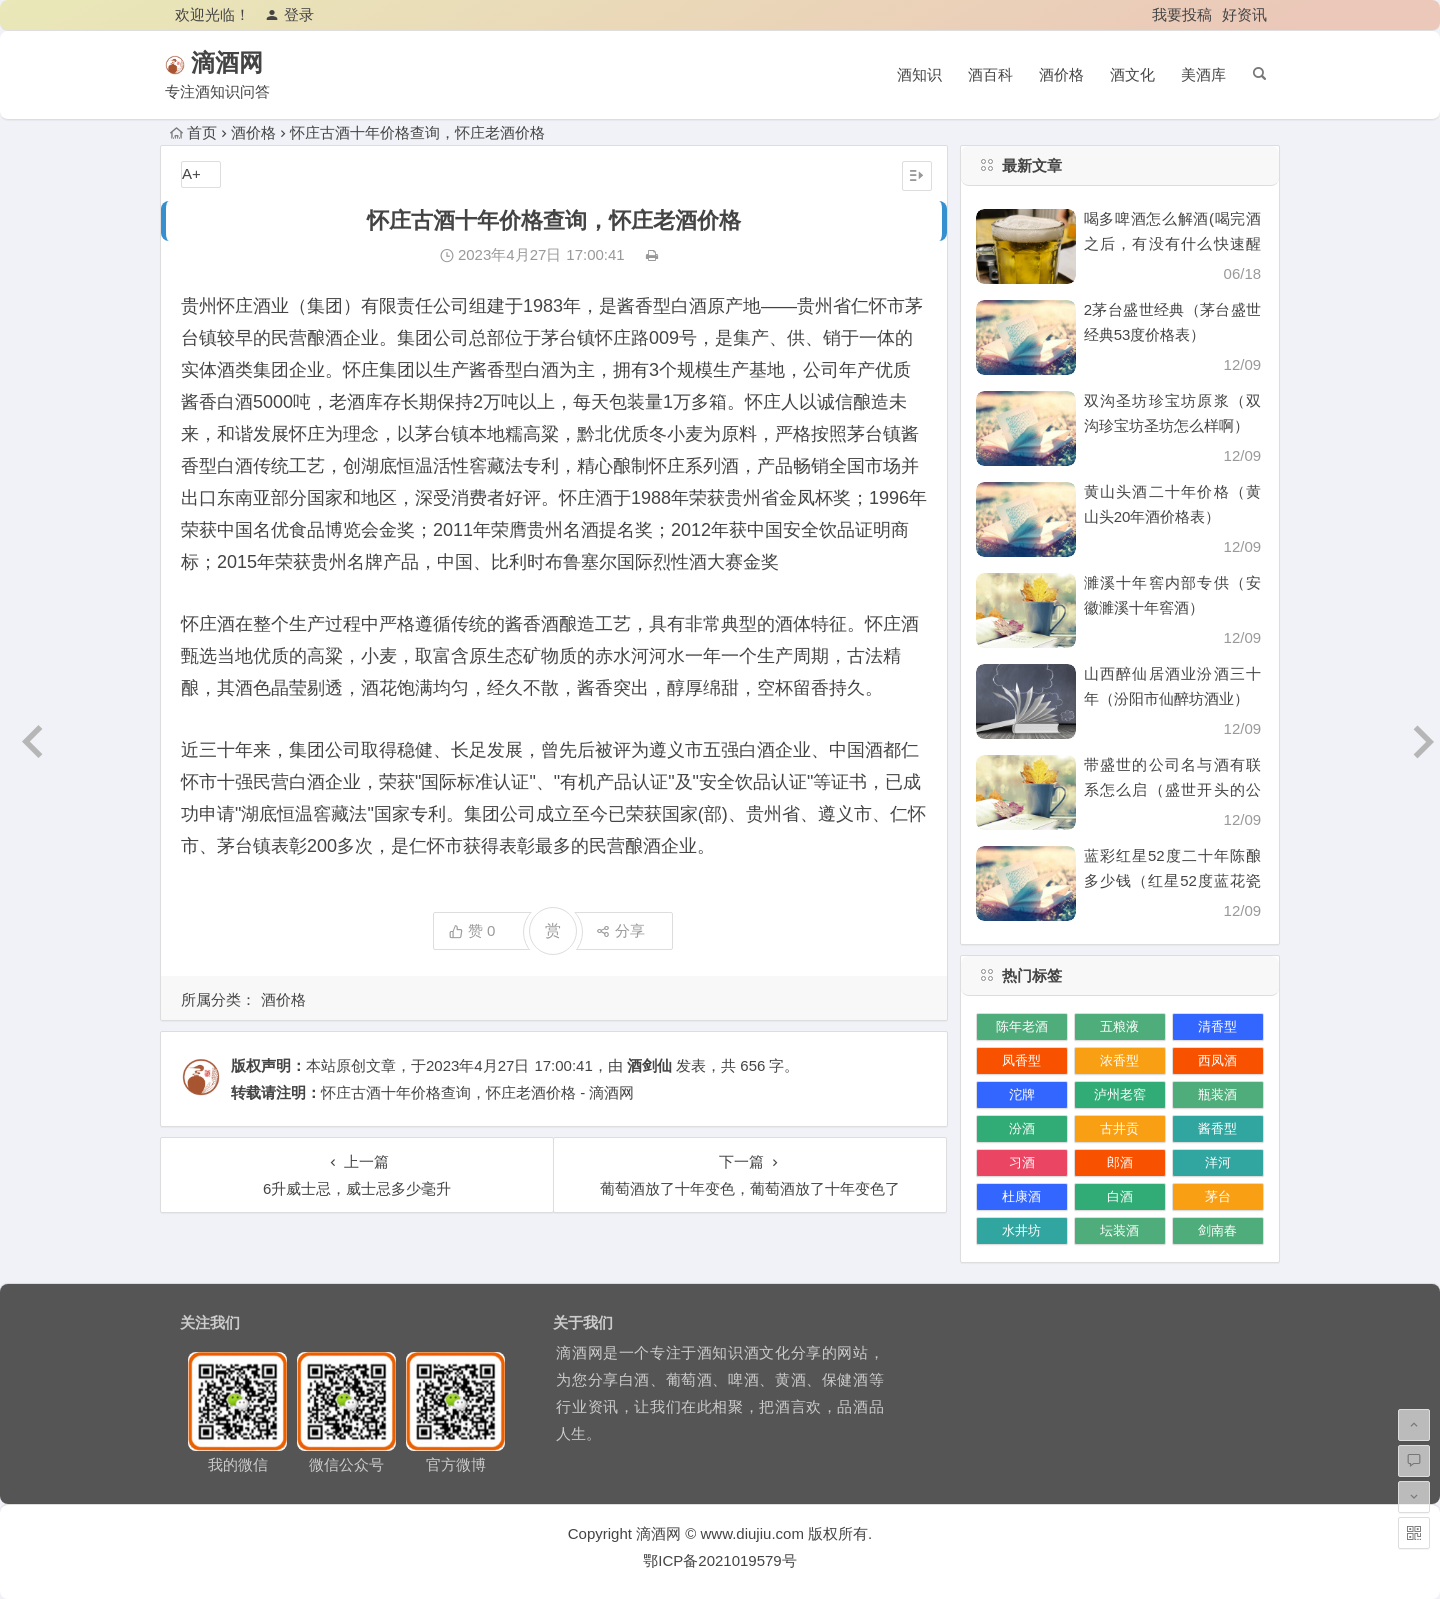 The image size is (1440, 1599). What do you see at coordinates (1217, 1128) in the screenshot?
I see `酱香型` at bounding box center [1217, 1128].